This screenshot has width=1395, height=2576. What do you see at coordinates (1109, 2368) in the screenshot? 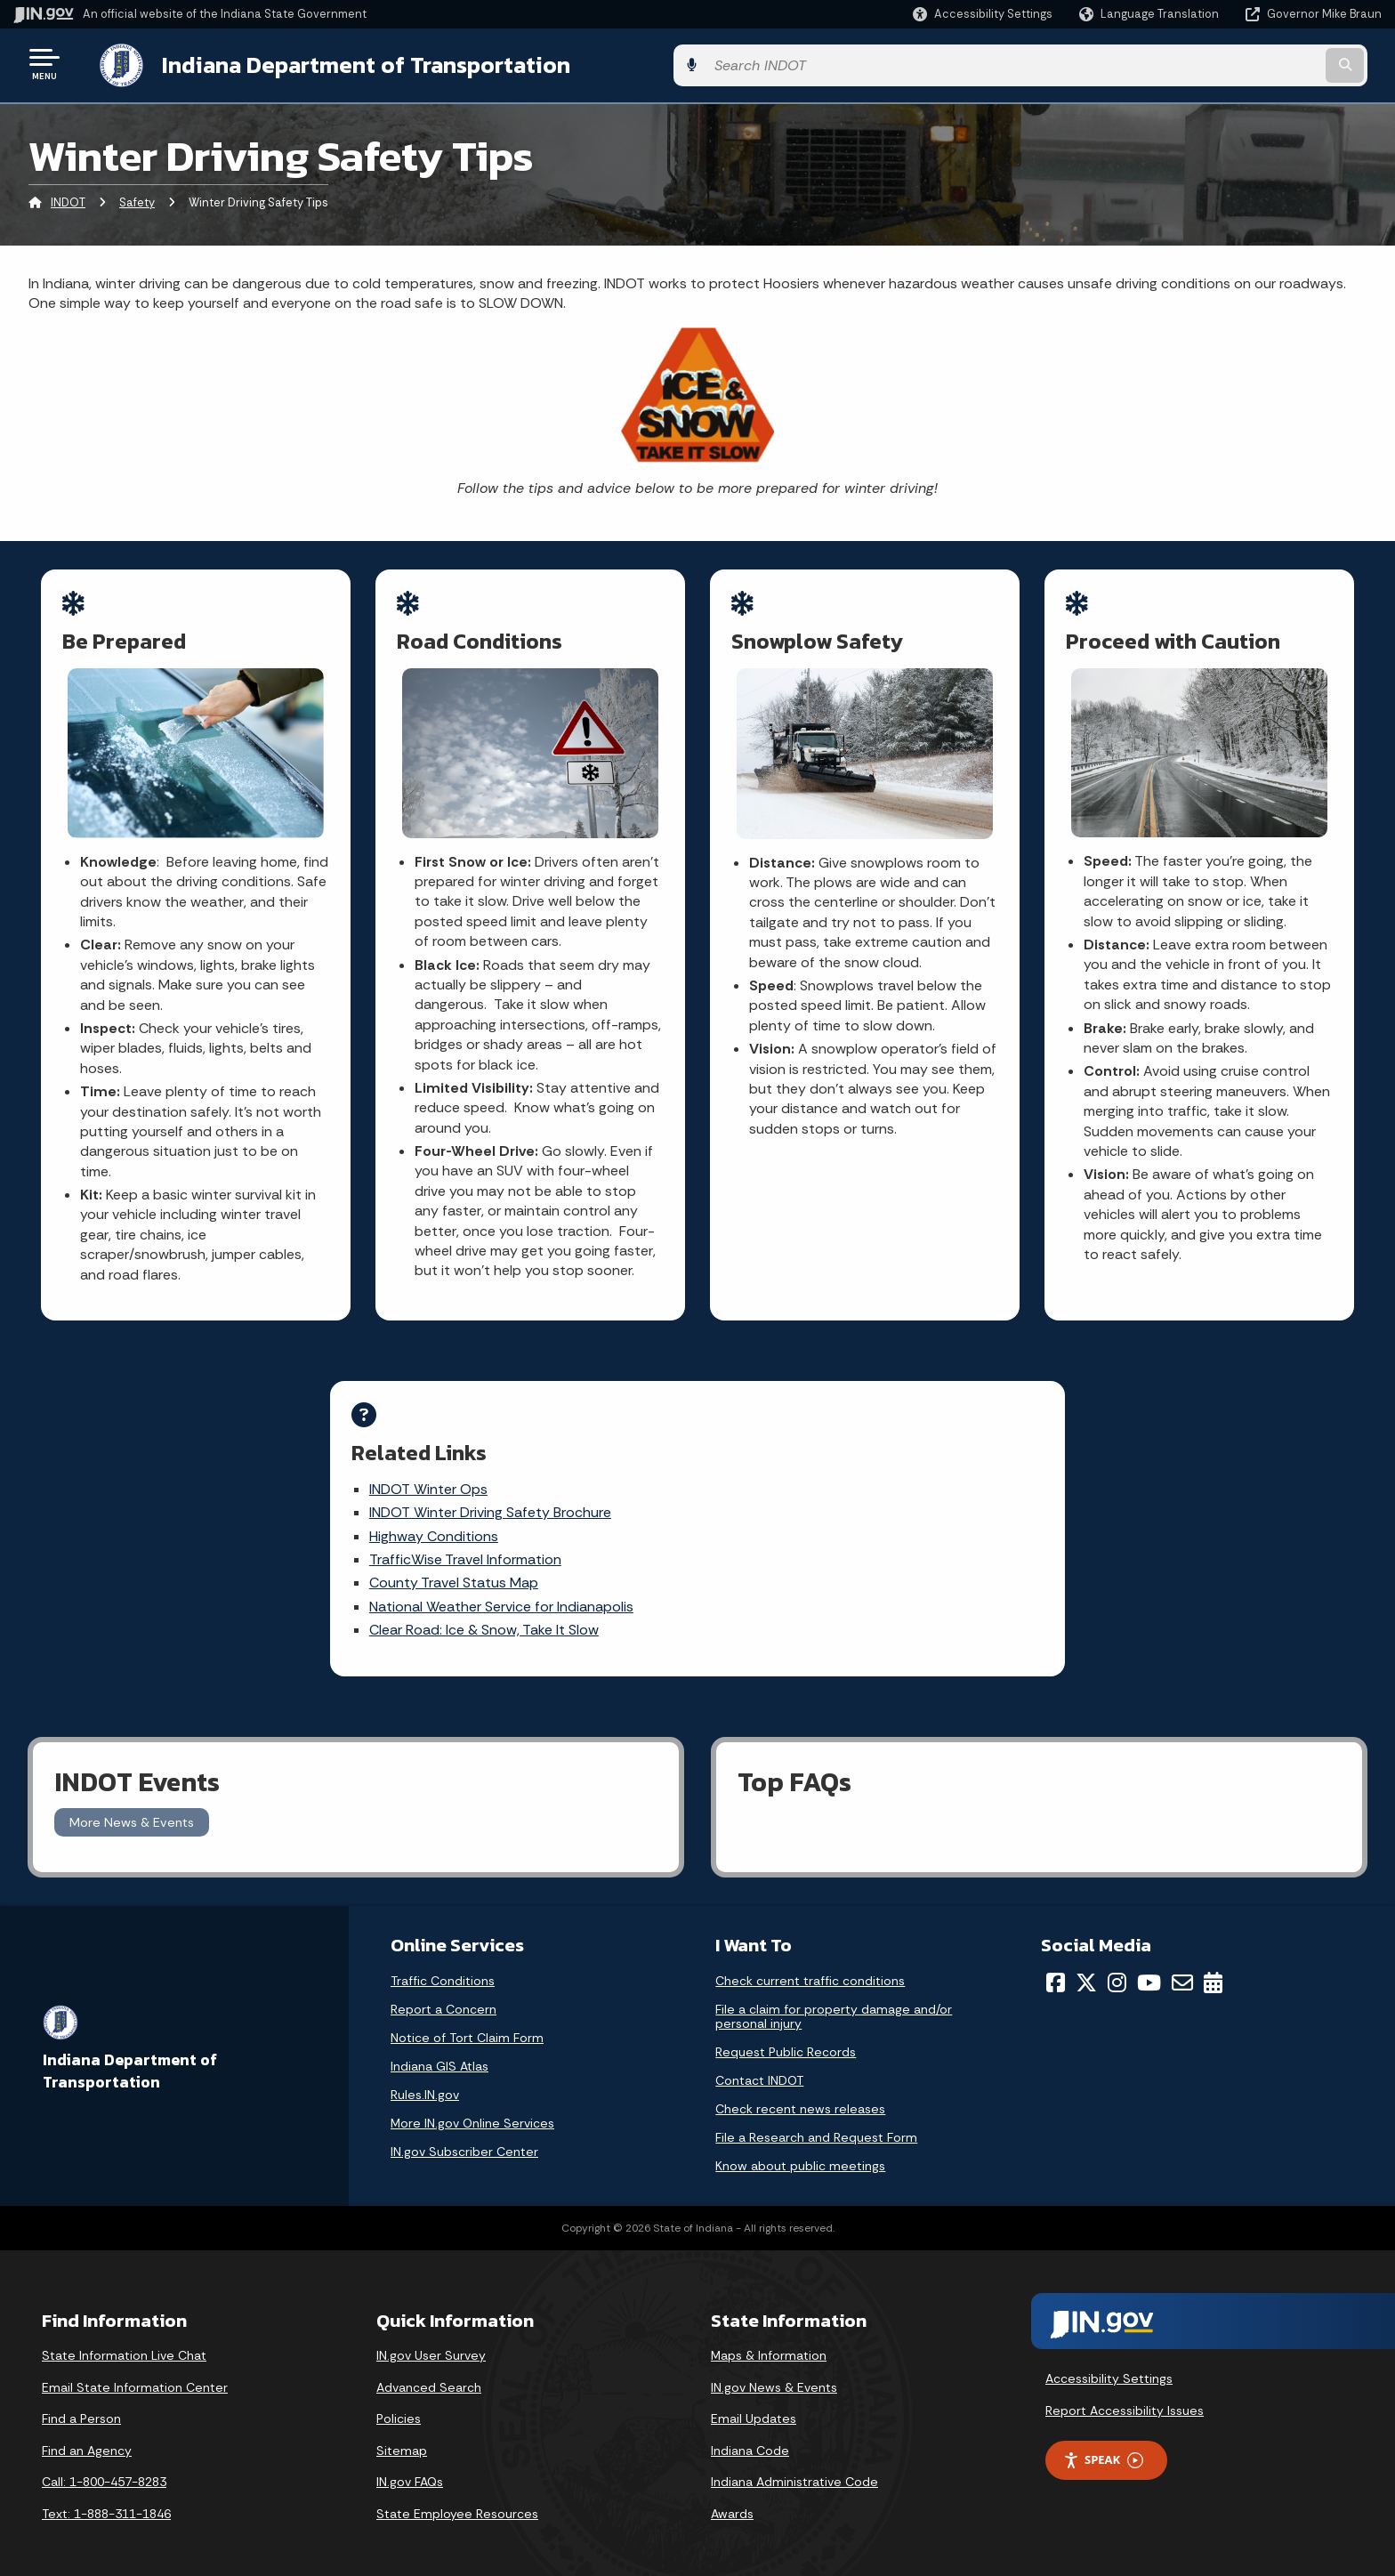
I see `Accessibility Settings [button]` at bounding box center [1109, 2368].